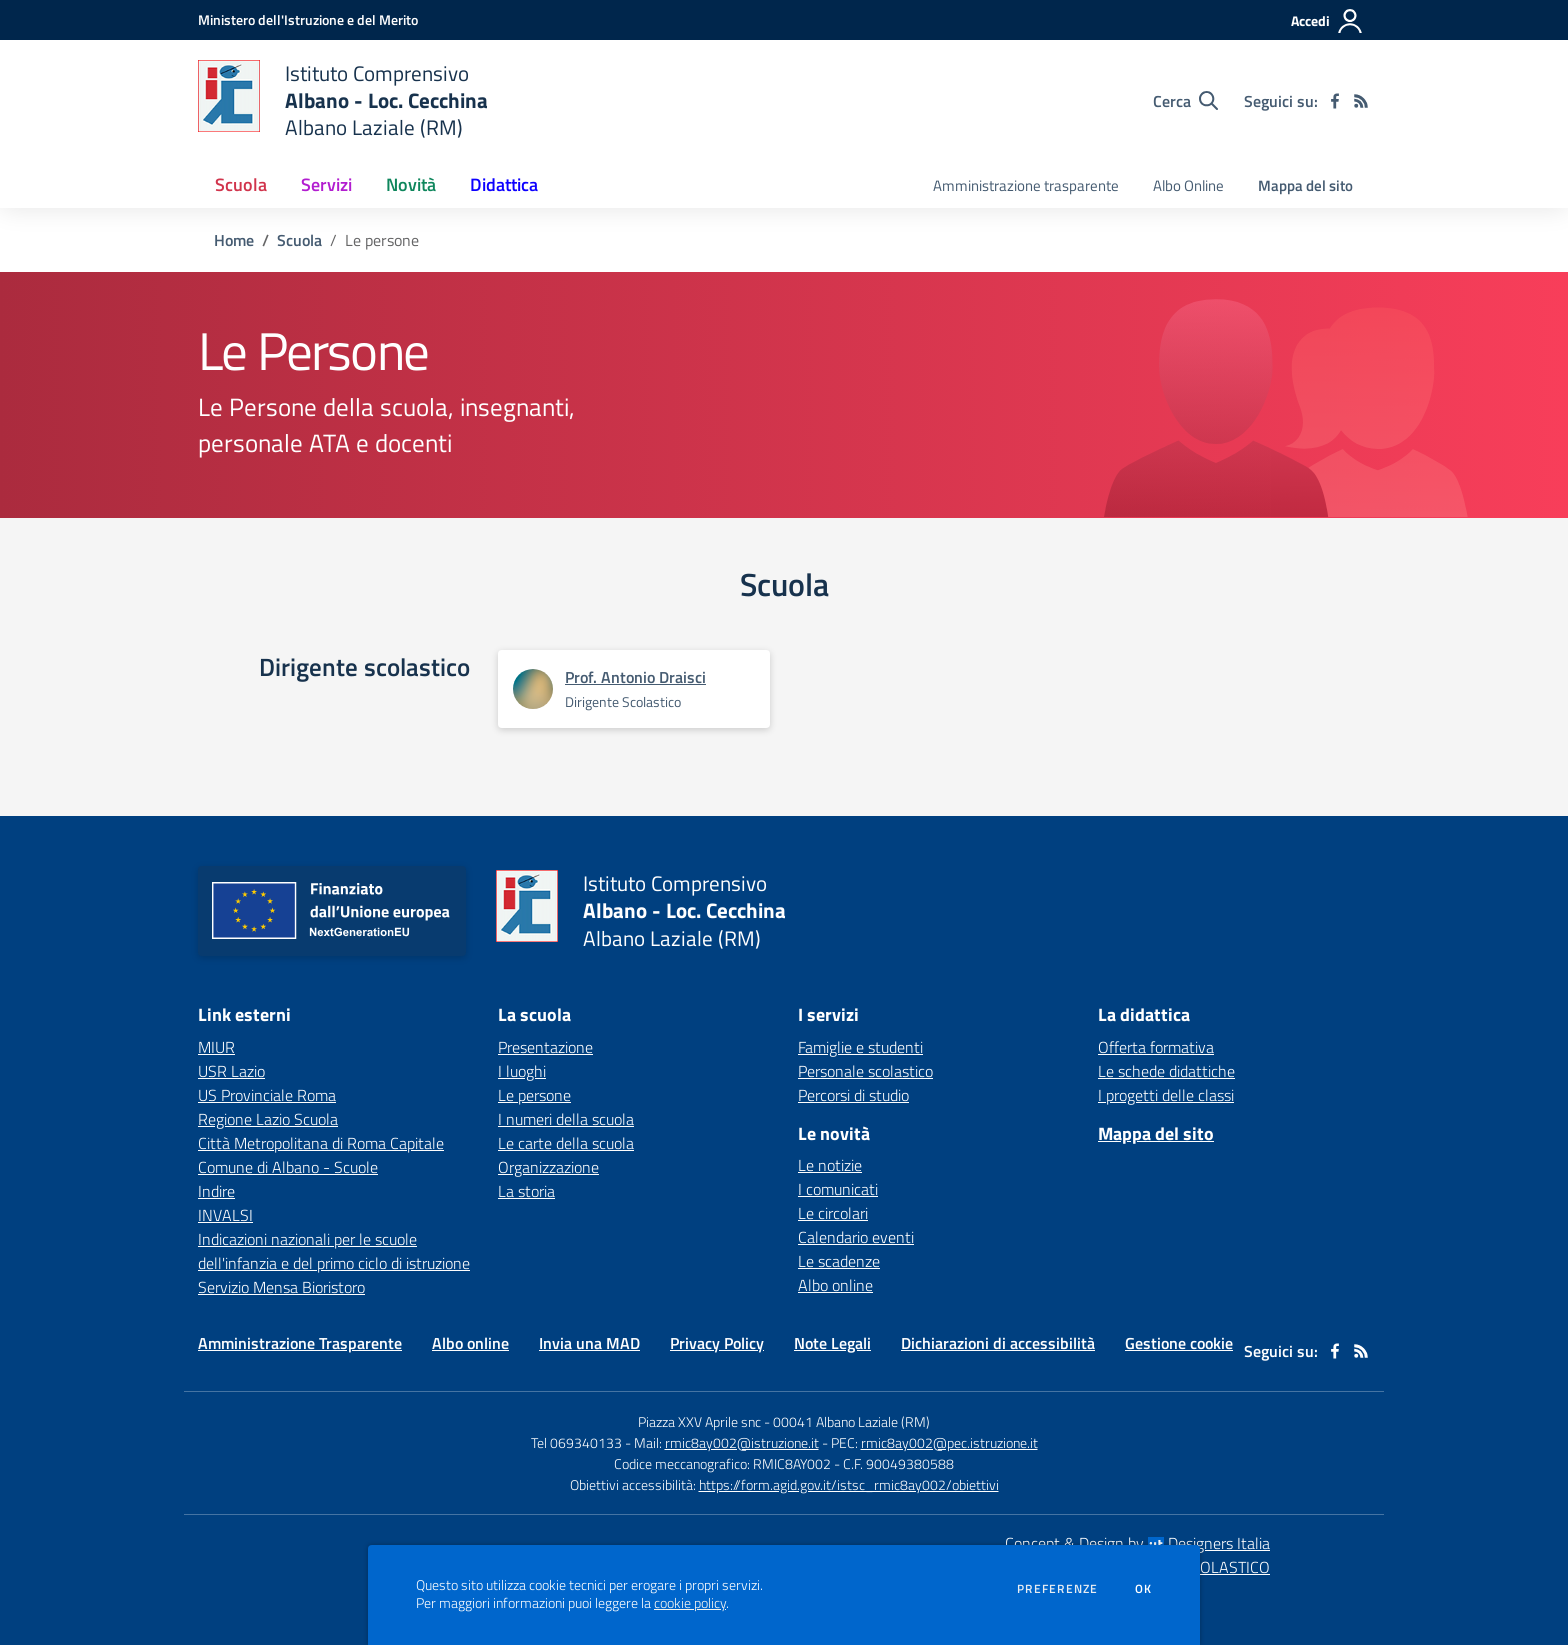 This screenshot has height=1645, width=1568. Describe the element at coordinates (635, 677) in the screenshot. I see `Prof. Antonio Draisci [Apre scheda di Prof. Antonio Draisci]` at that location.